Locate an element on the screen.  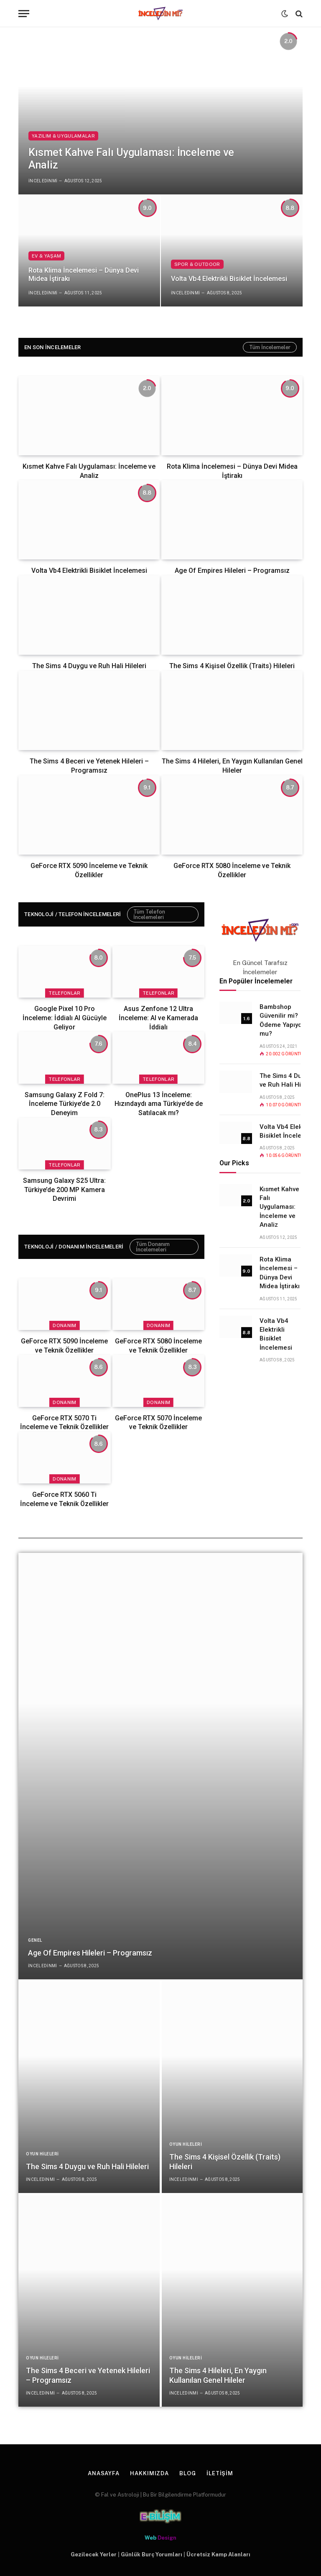
Spor & Outdoor is located at coordinates (197, 264).